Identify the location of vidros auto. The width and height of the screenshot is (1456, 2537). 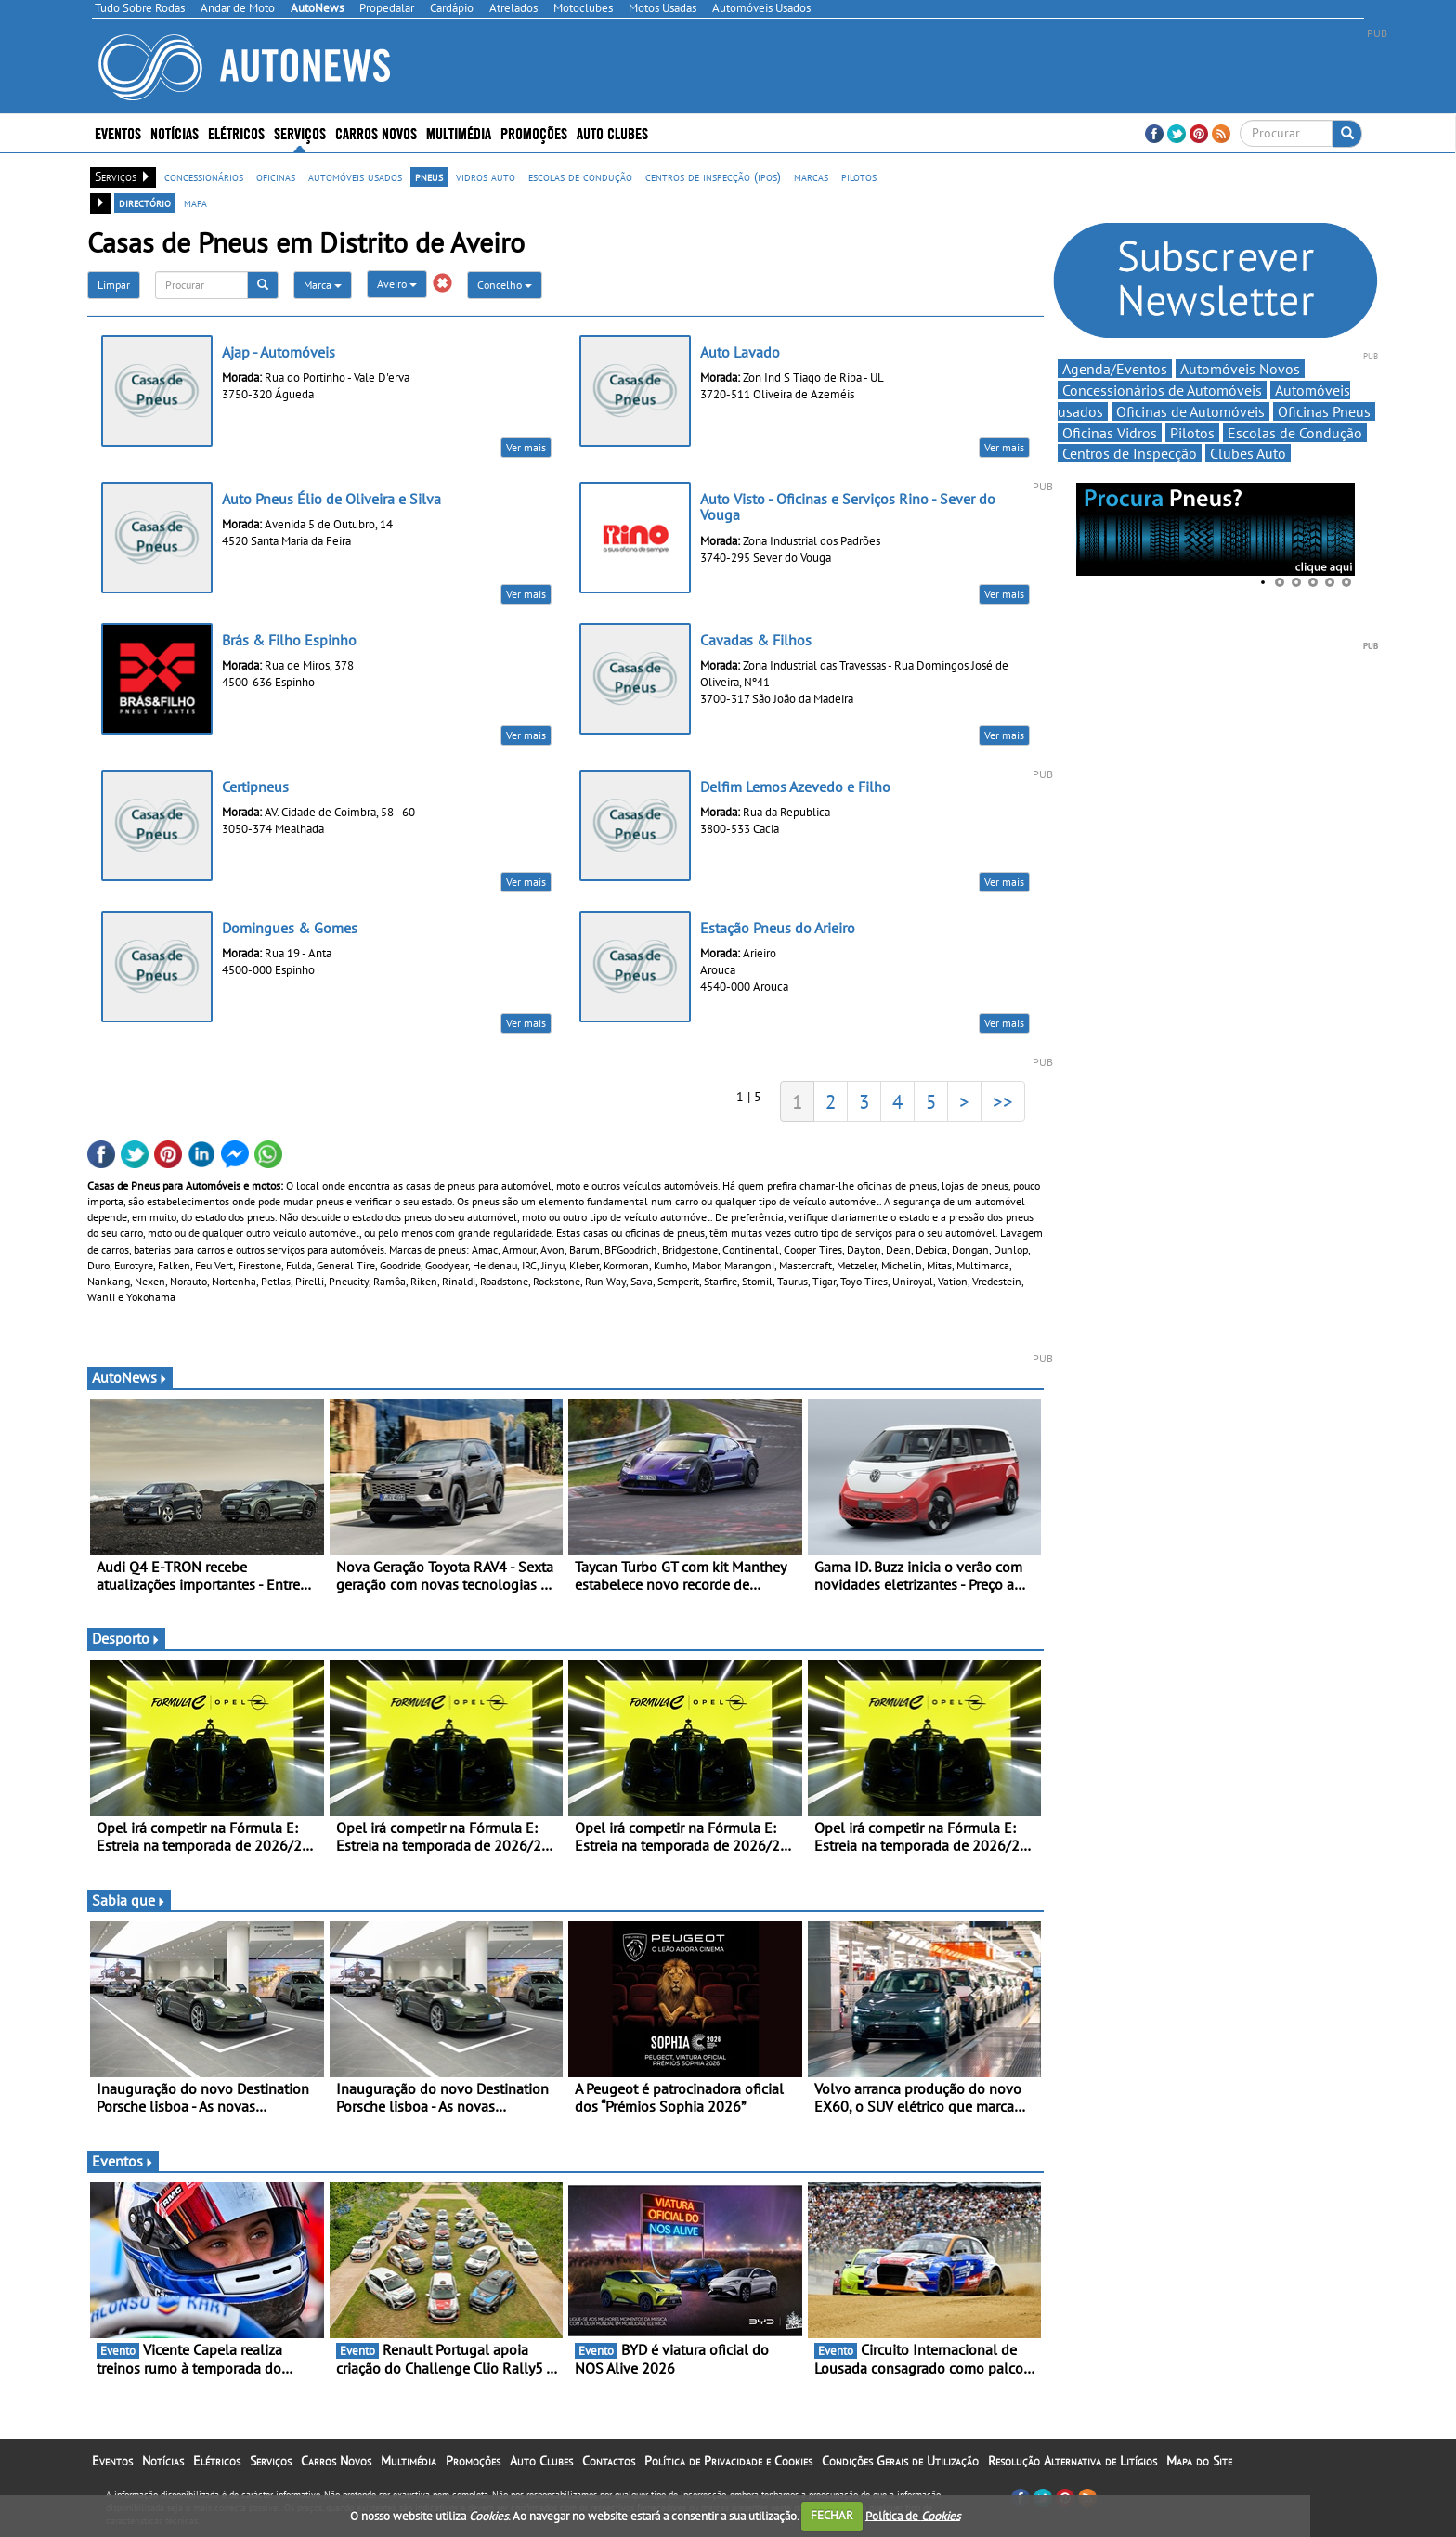
(485, 176).